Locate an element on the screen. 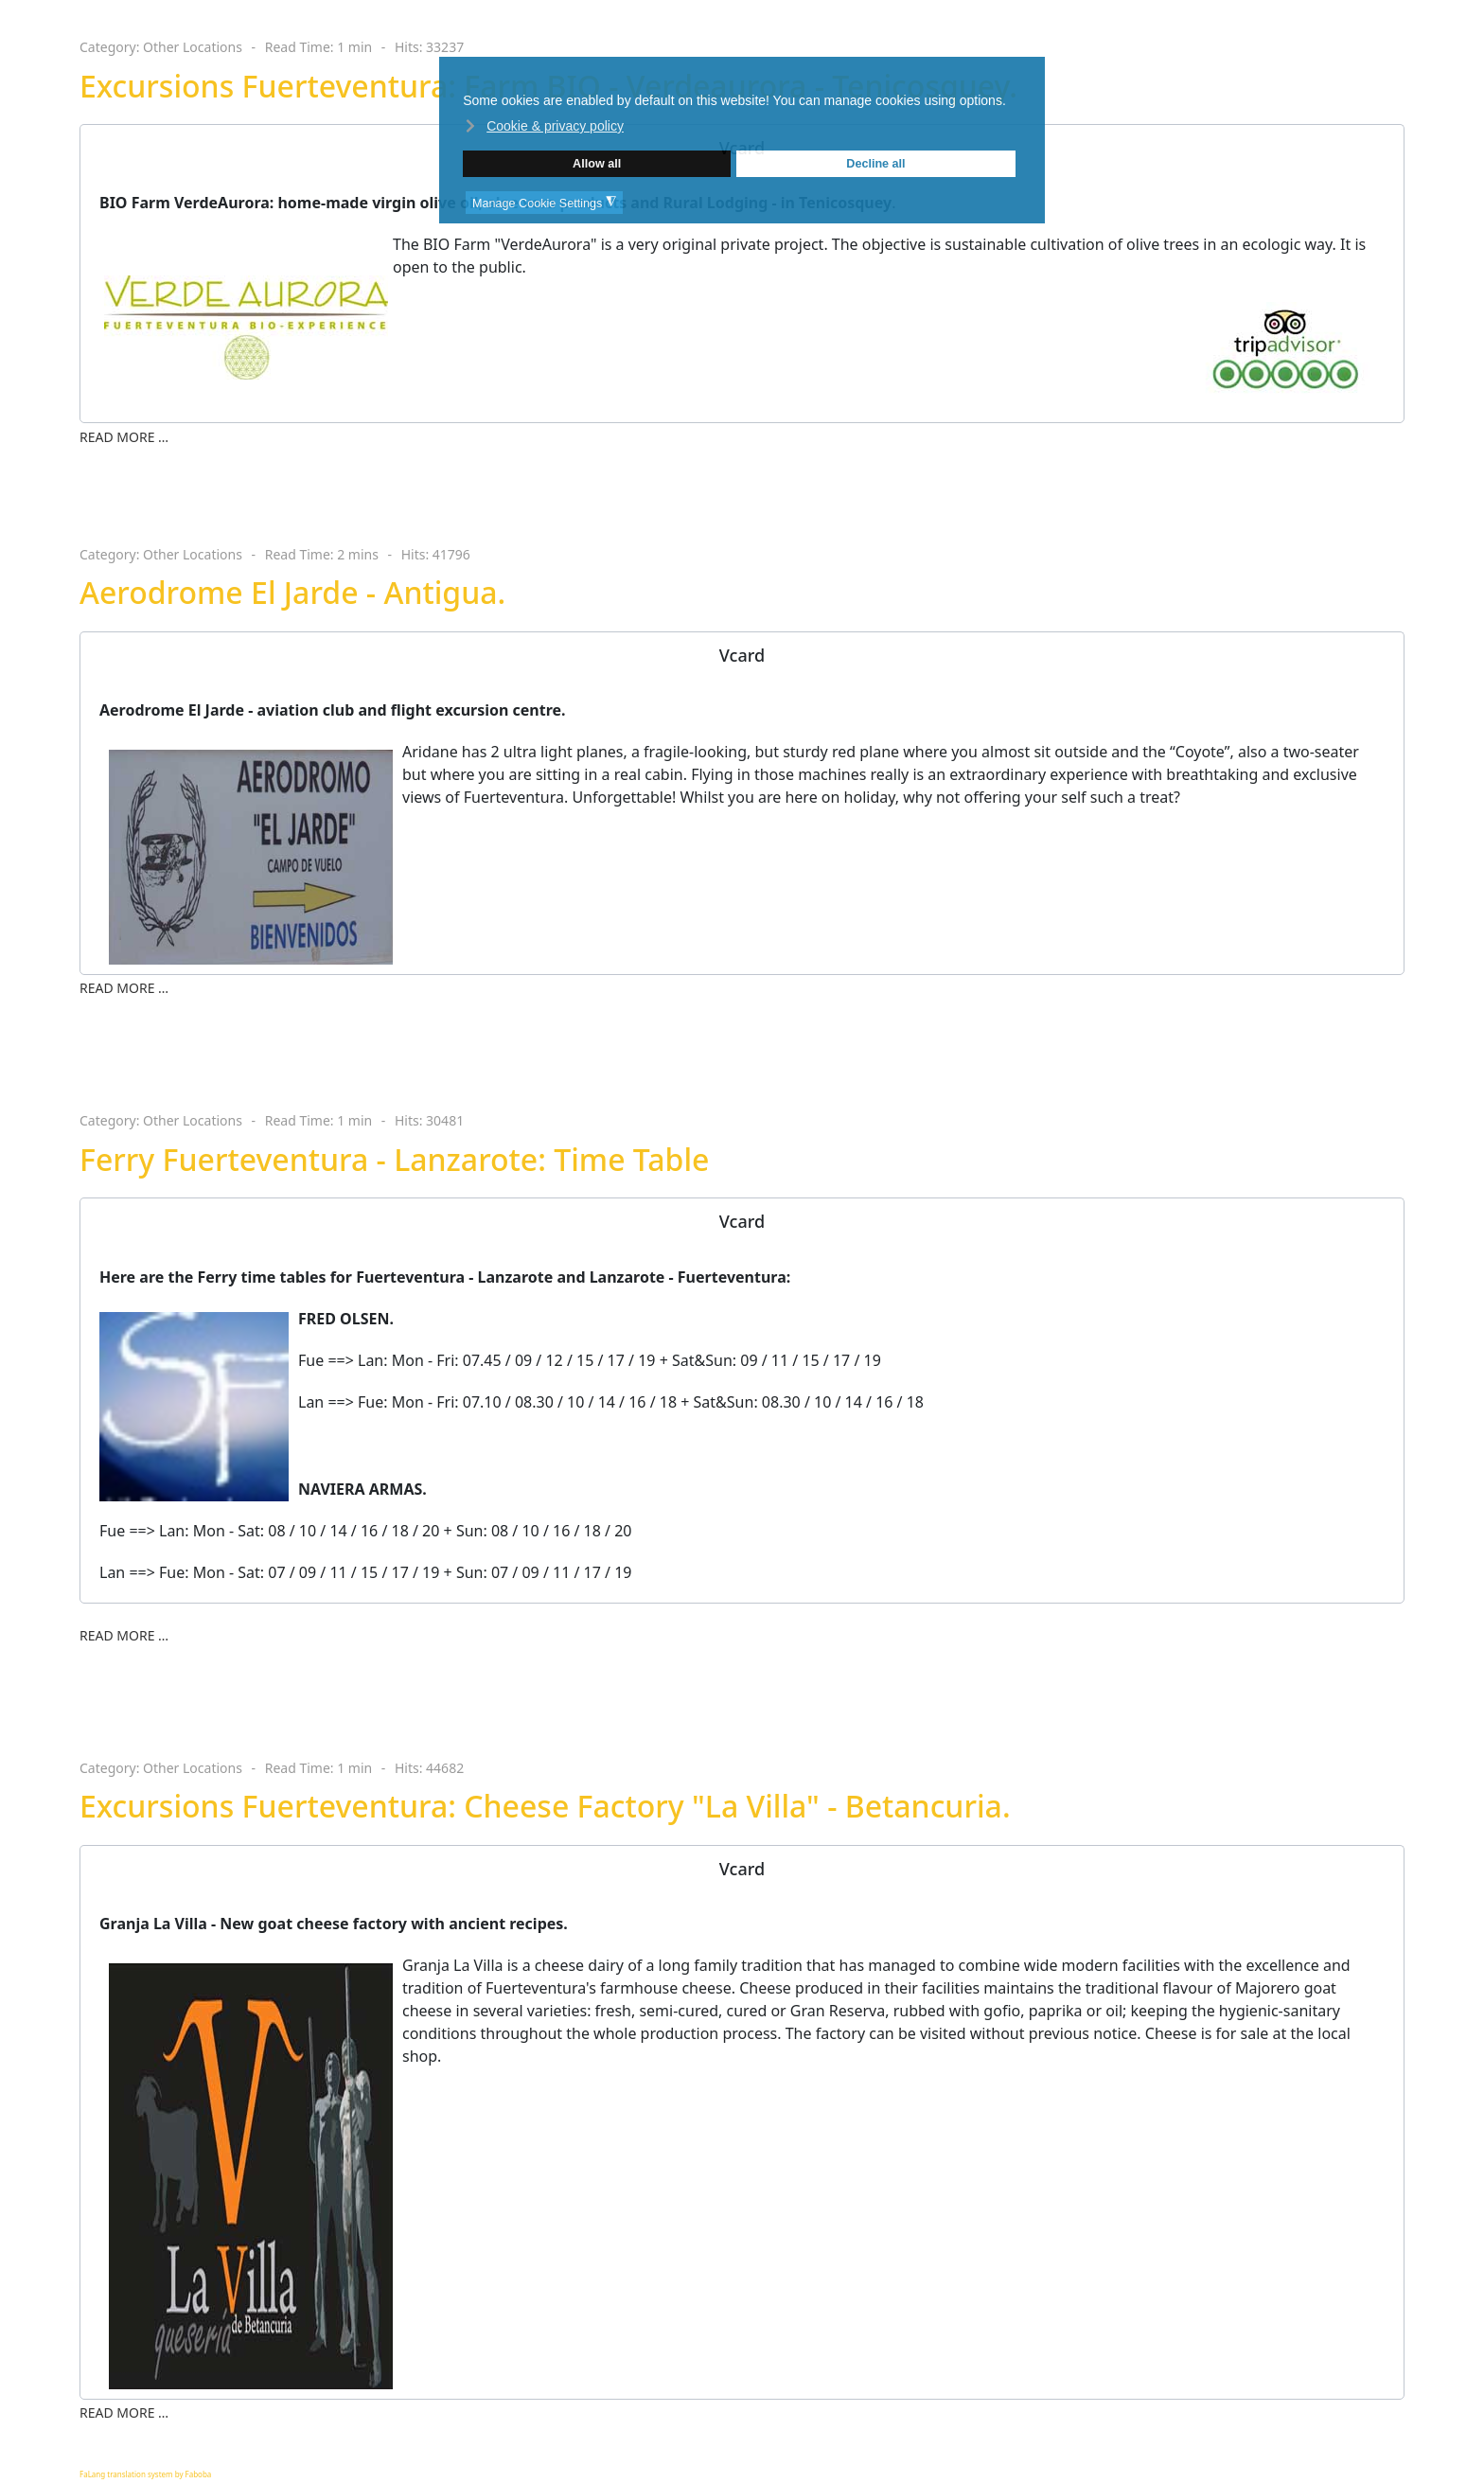 The width and height of the screenshot is (1484, 2483). Read more … [Read more … Excursions Fuerteventura: Farm BIO - Verdeaurora - Tenicosquey.] is located at coordinates (124, 437).